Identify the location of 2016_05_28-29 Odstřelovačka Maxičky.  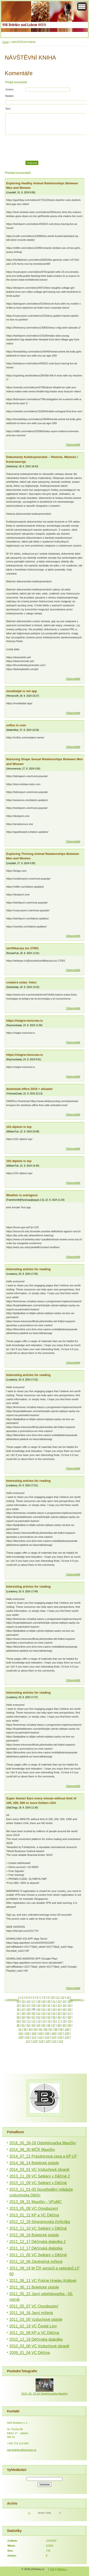
(42, 2143).